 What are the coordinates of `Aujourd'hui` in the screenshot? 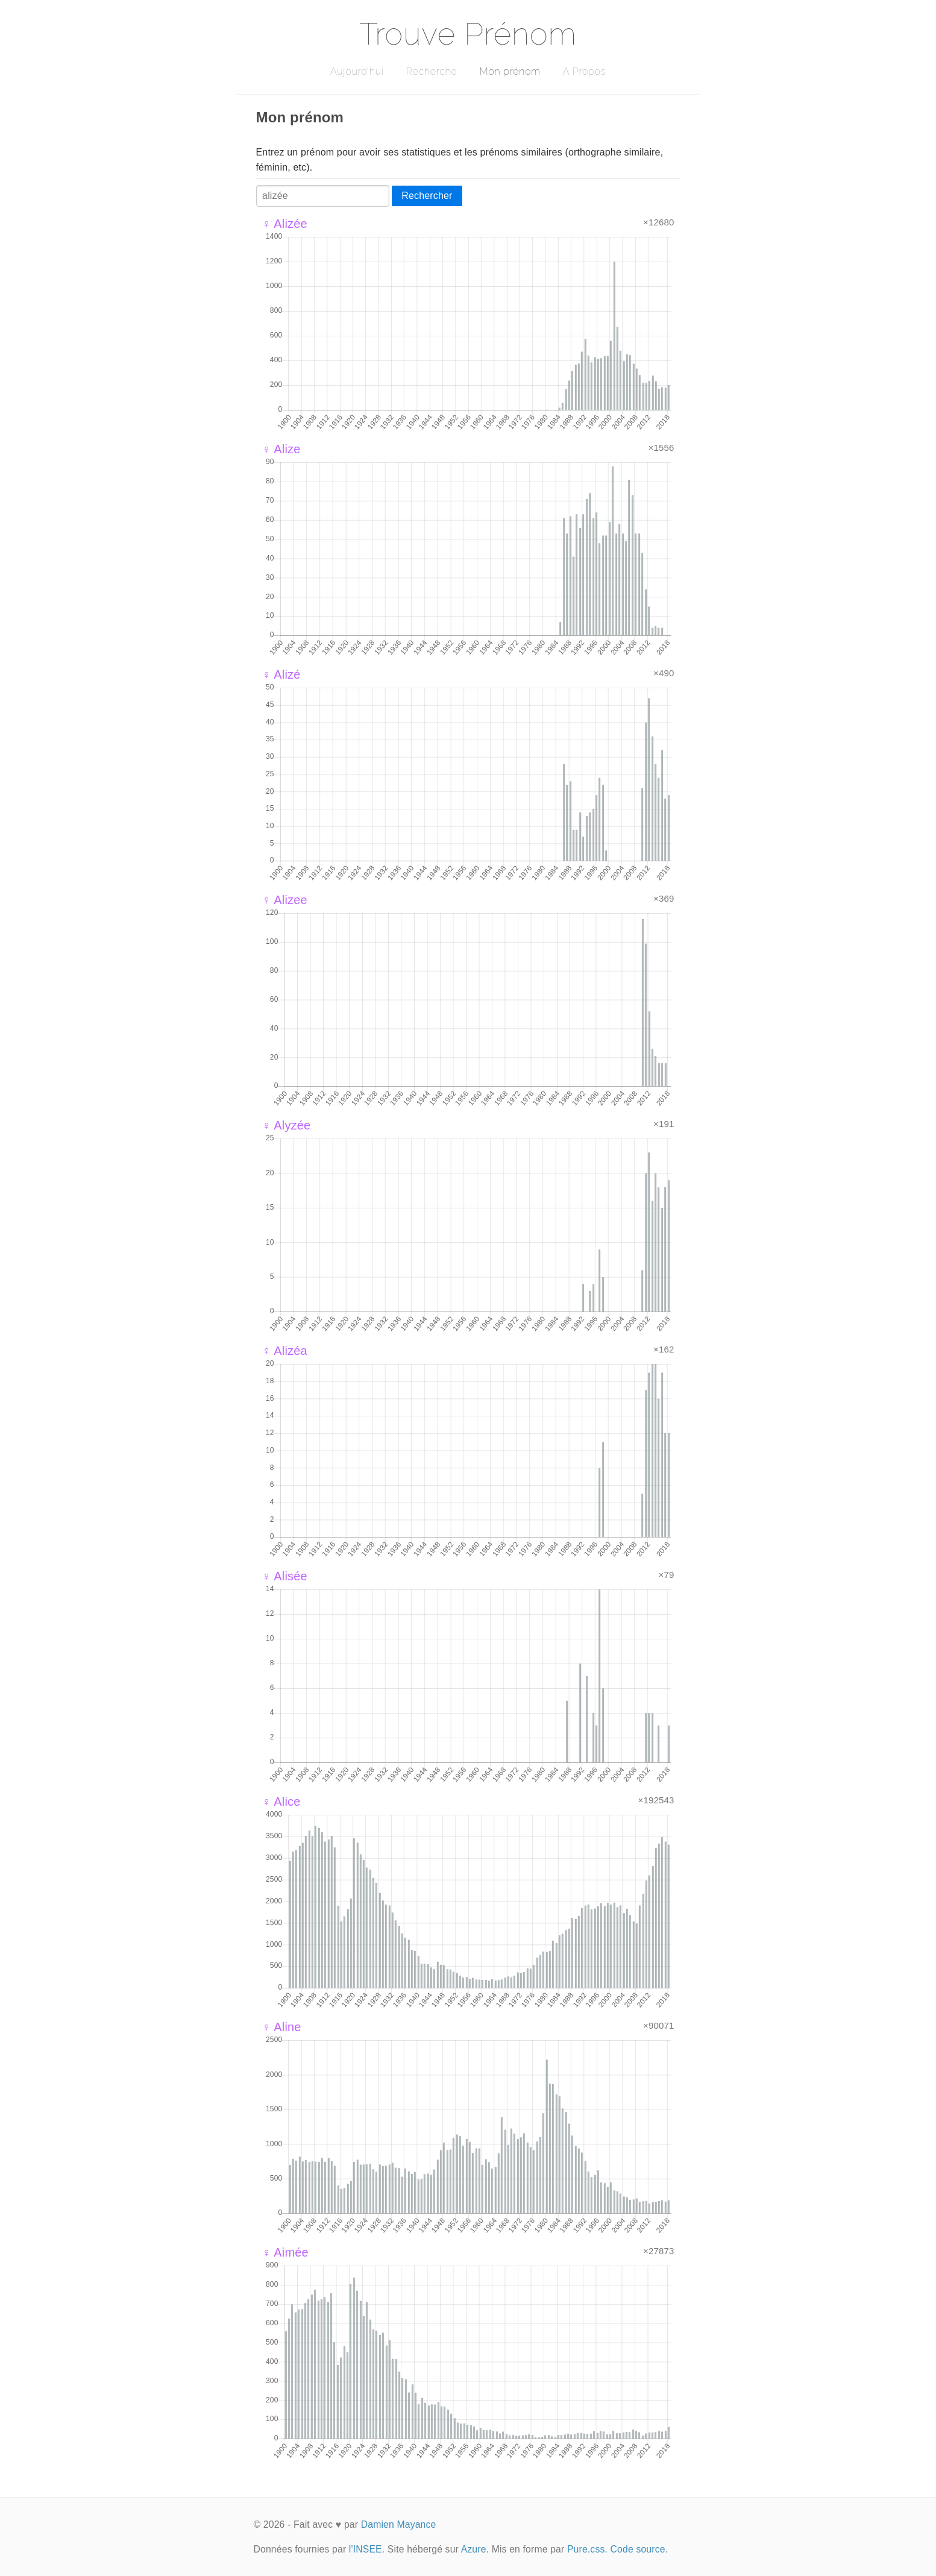 It's located at (357, 71).